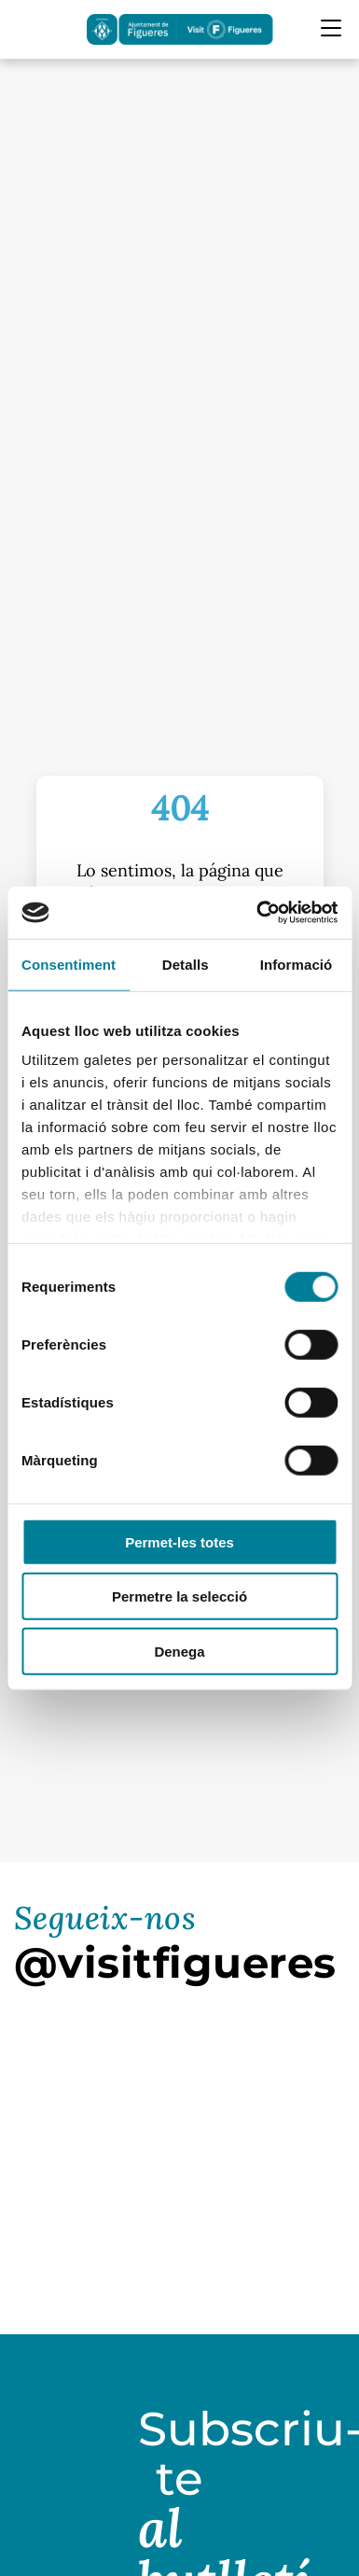 The height and width of the screenshot is (2576, 359). Describe the element at coordinates (179, 1541) in the screenshot. I see `Permet-les totes` at that location.